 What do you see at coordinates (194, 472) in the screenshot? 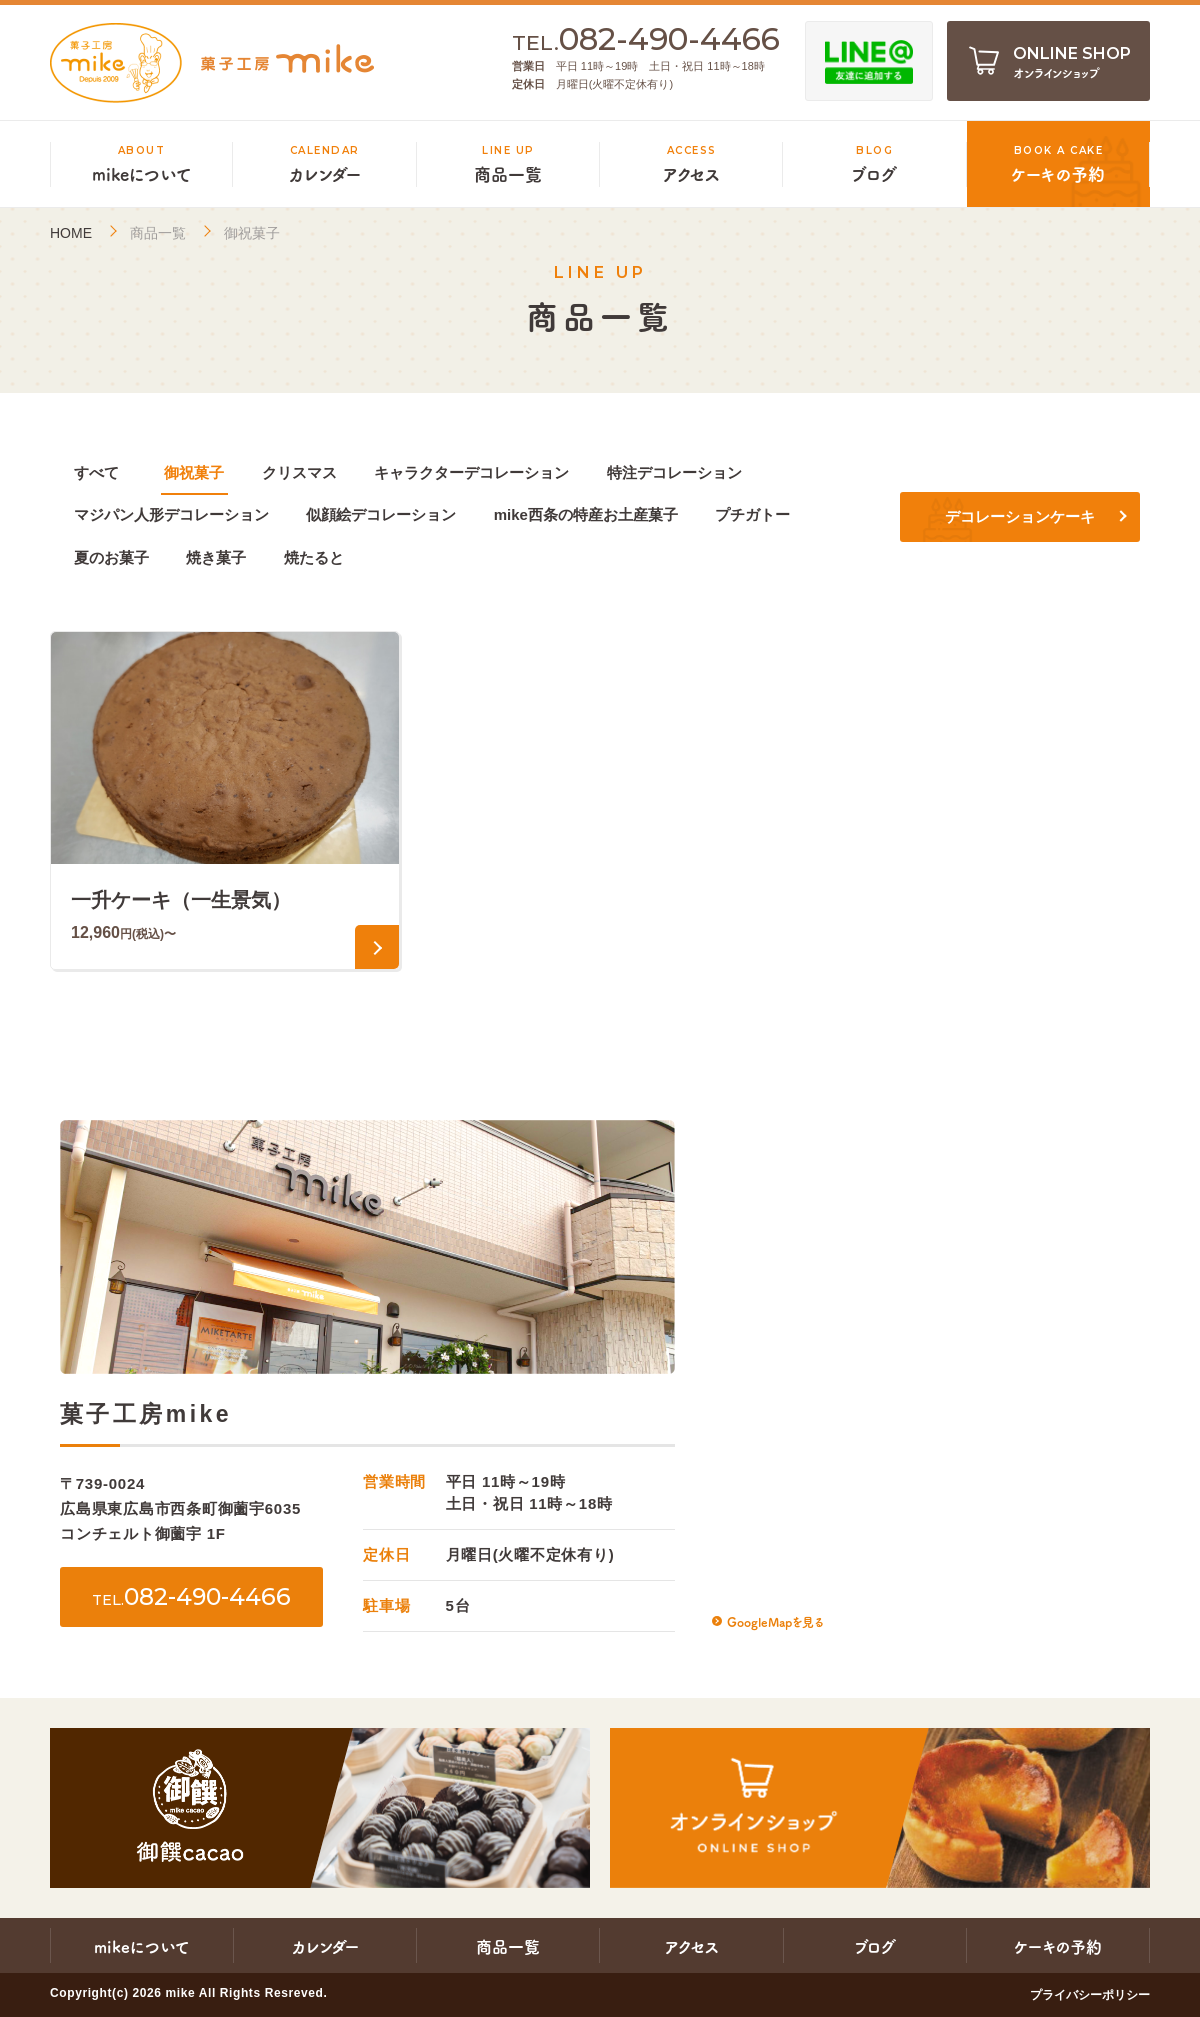
I see `御祝菓子` at bounding box center [194, 472].